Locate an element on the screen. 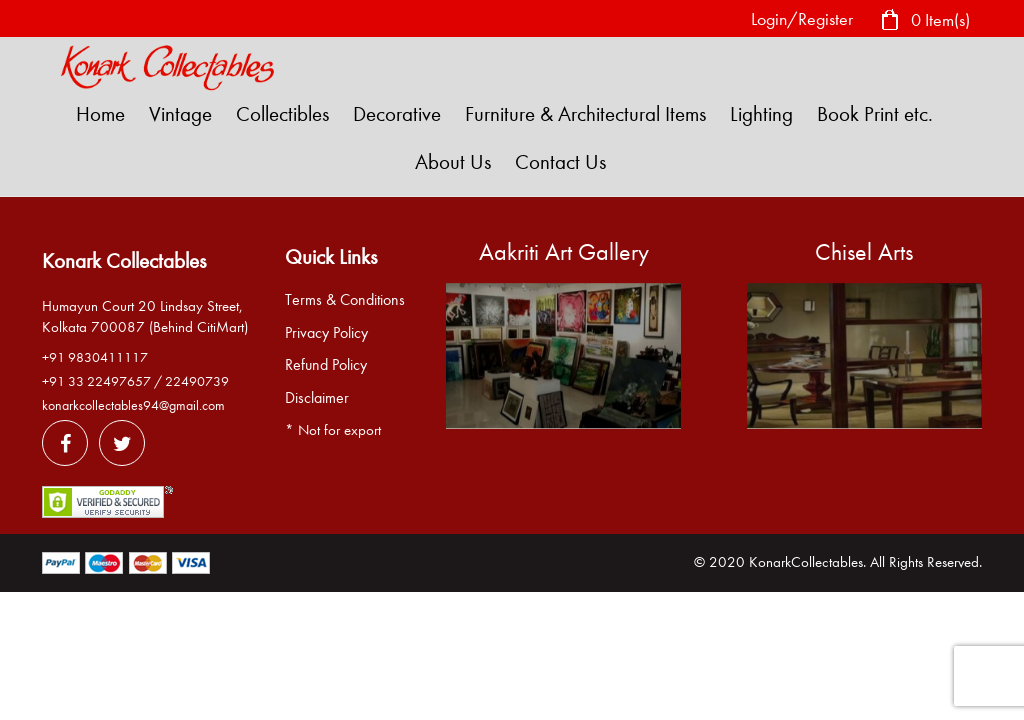  KonarkCollectables is located at coordinates (806, 562).